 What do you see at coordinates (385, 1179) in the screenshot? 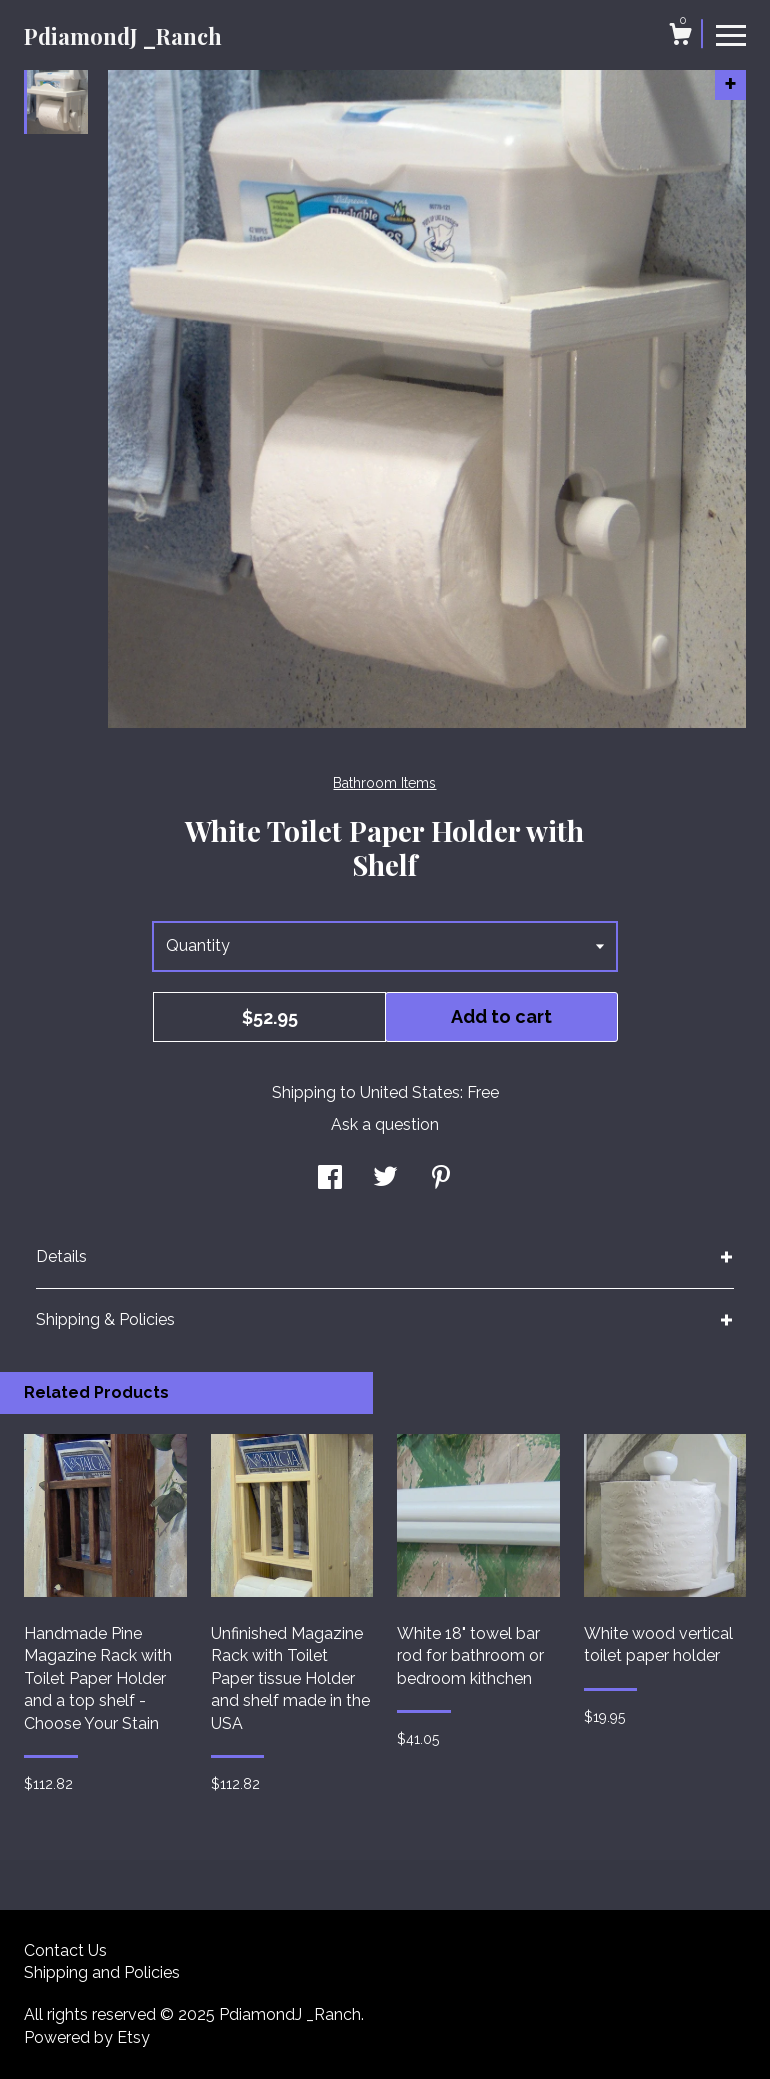
I see `[social media share for twitter]` at bounding box center [385, 1179].